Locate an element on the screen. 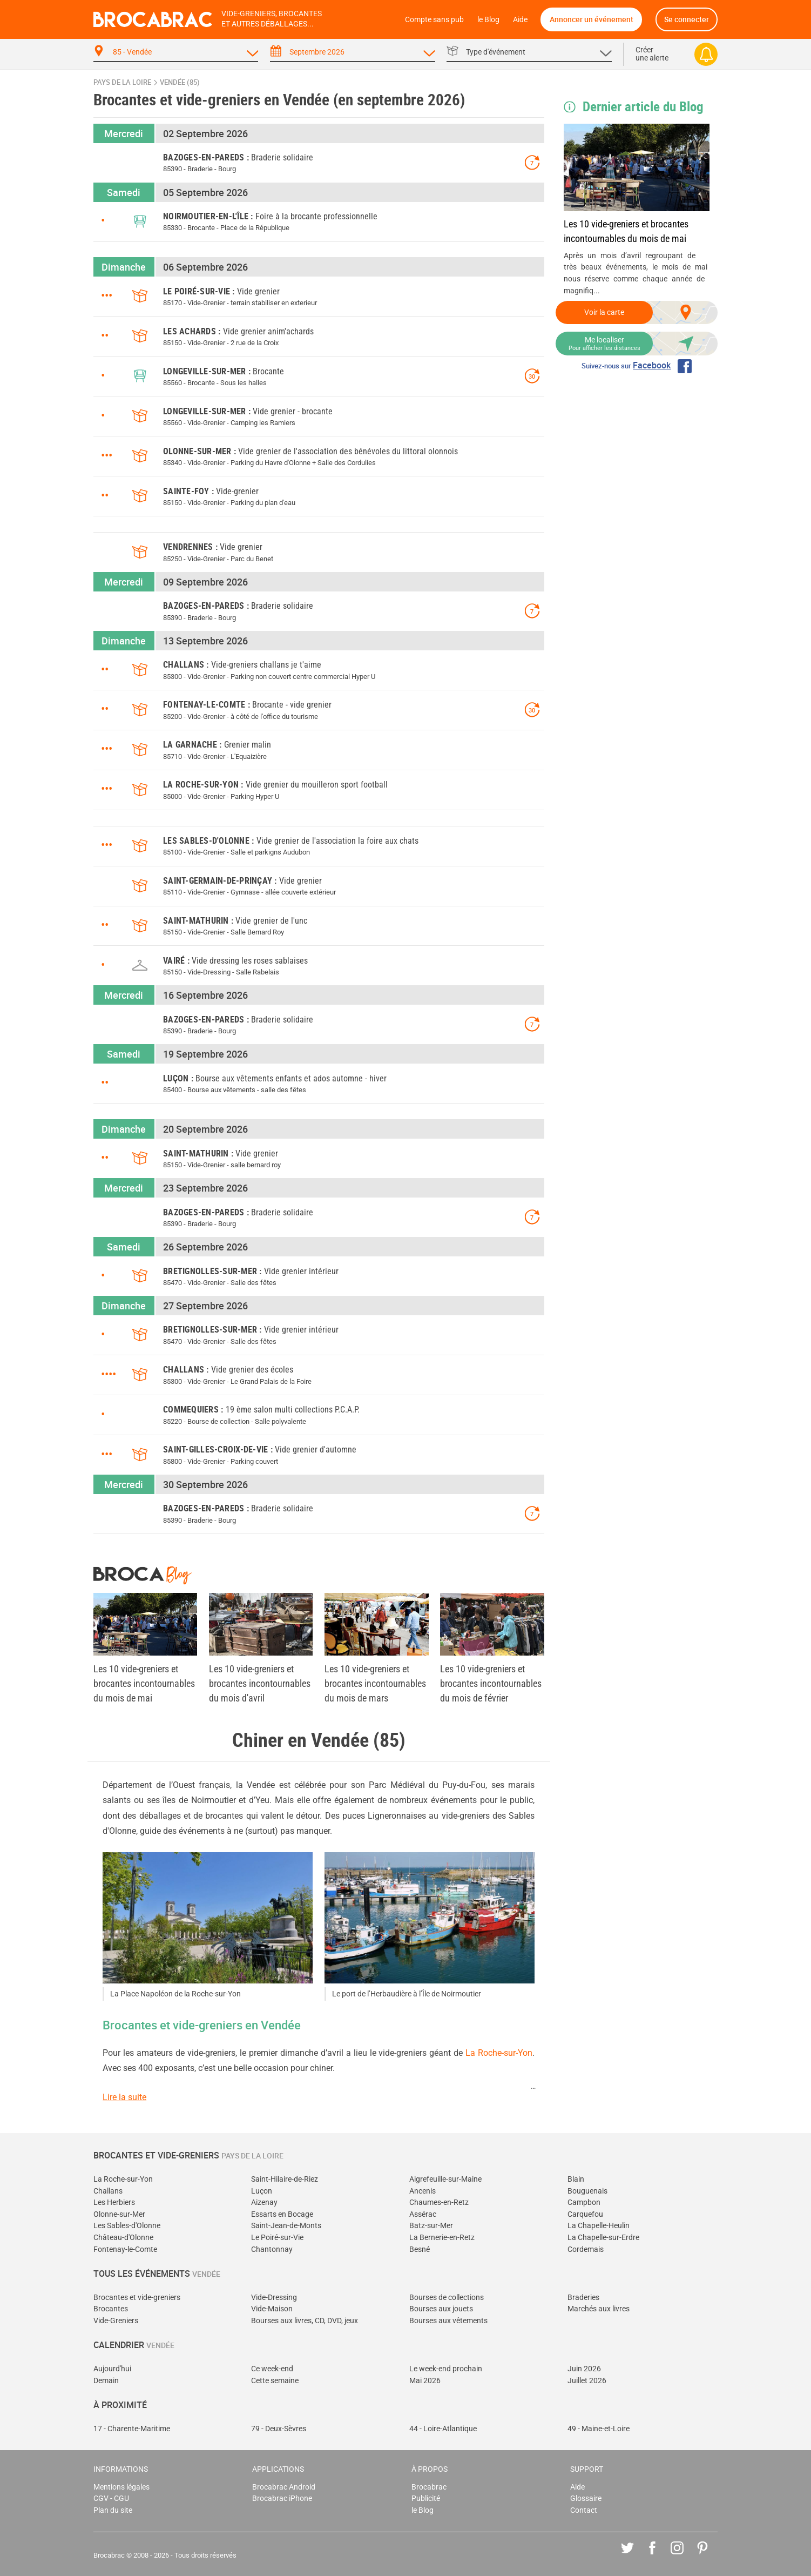 This screenshot has height=2576, width=811. Le Poiré-sur-Vie is located at coordinates (277, 2237).